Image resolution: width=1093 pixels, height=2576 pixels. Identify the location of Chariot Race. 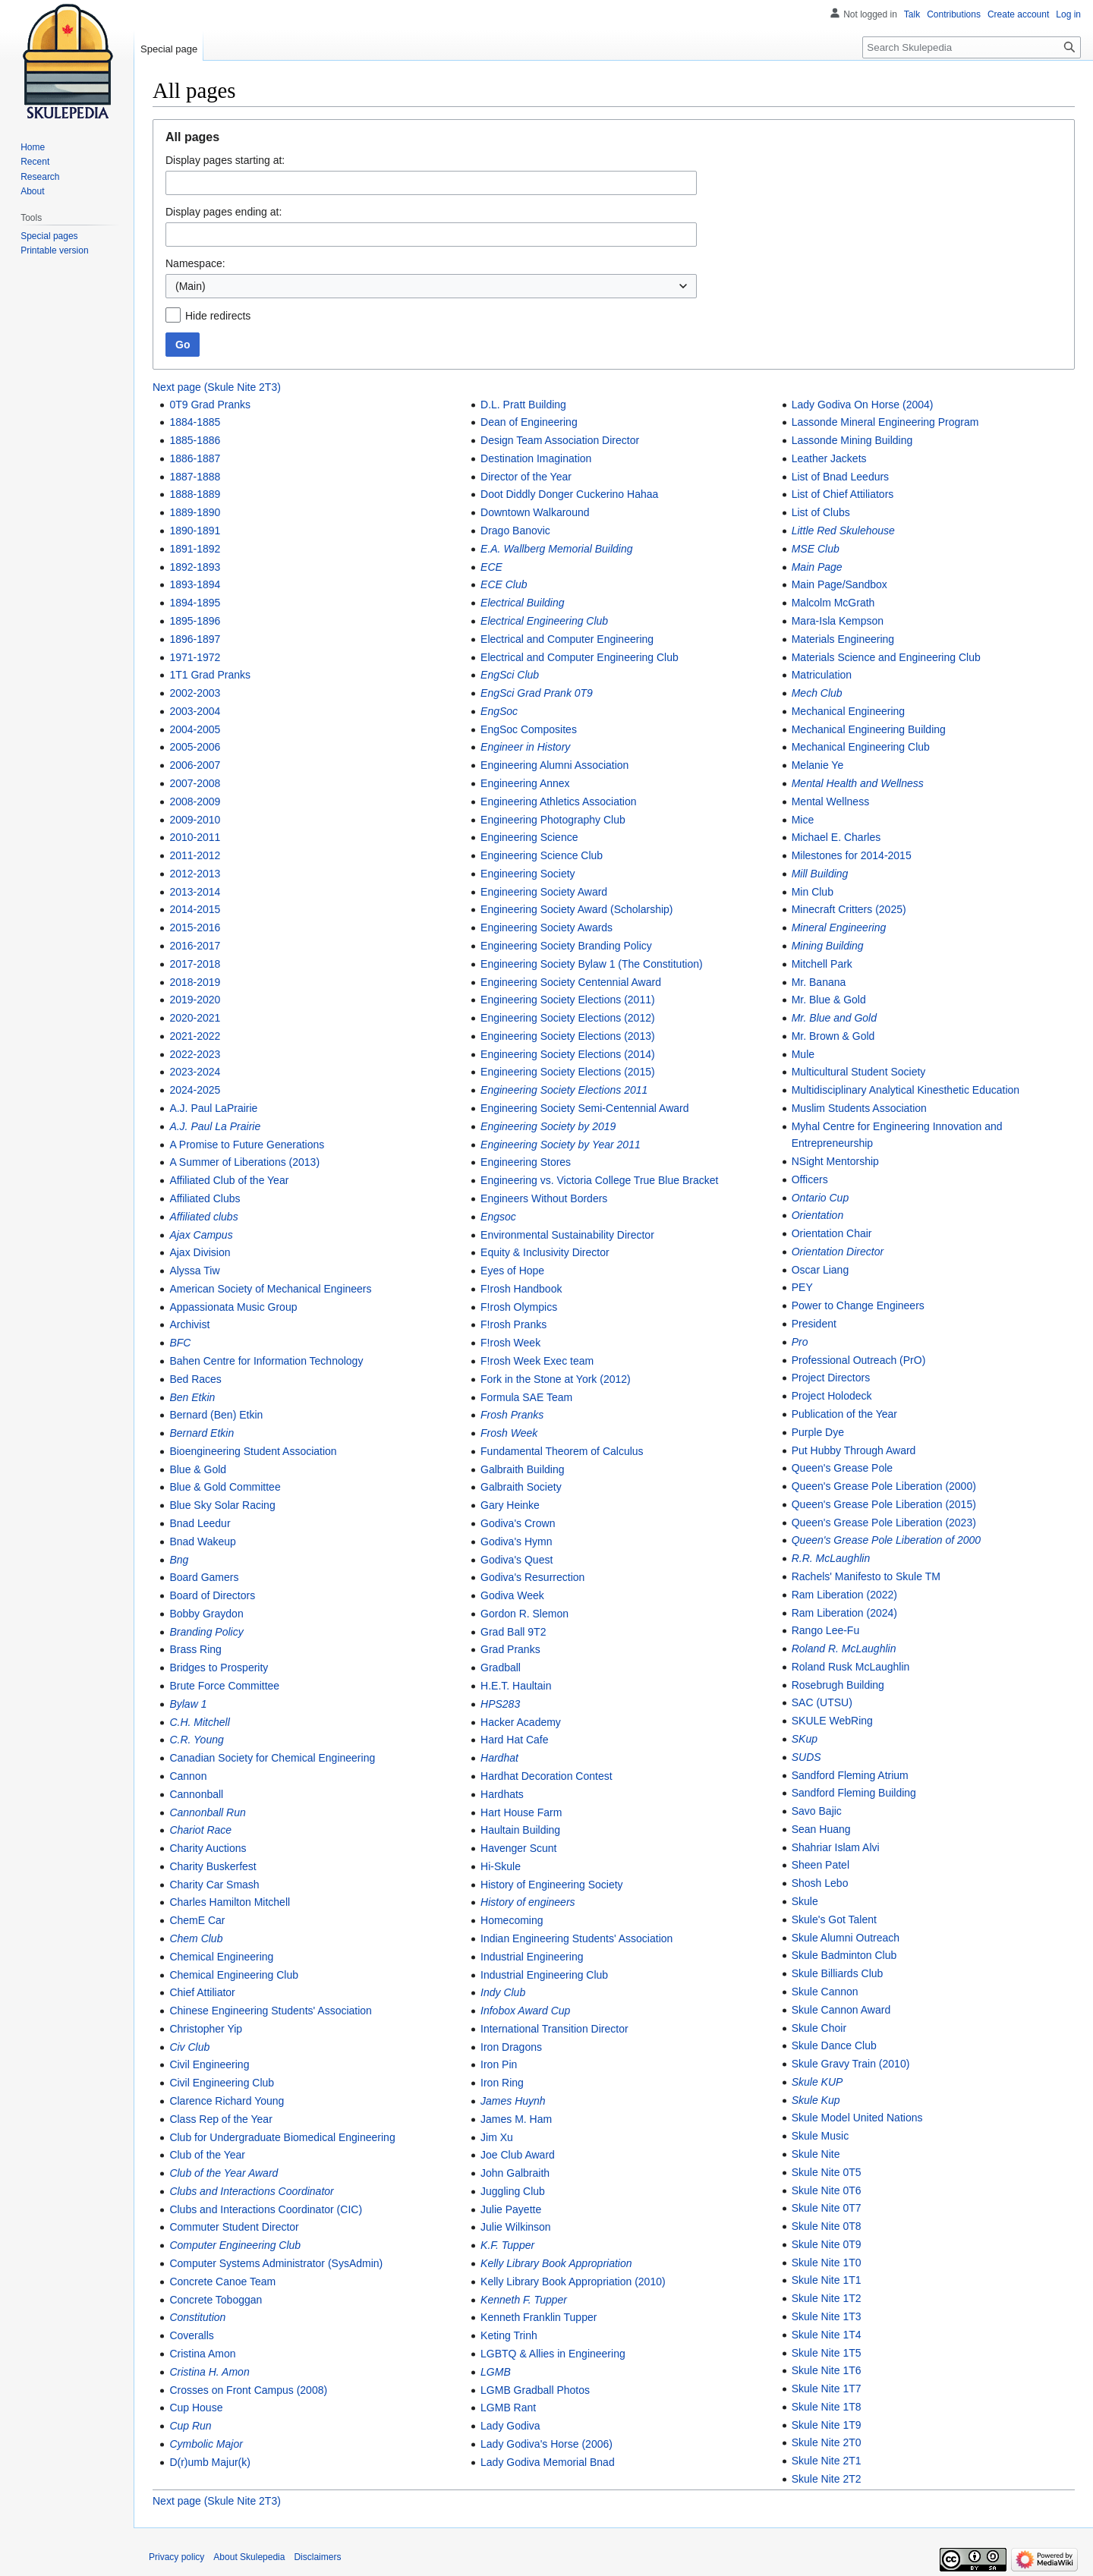
(200, 1830).